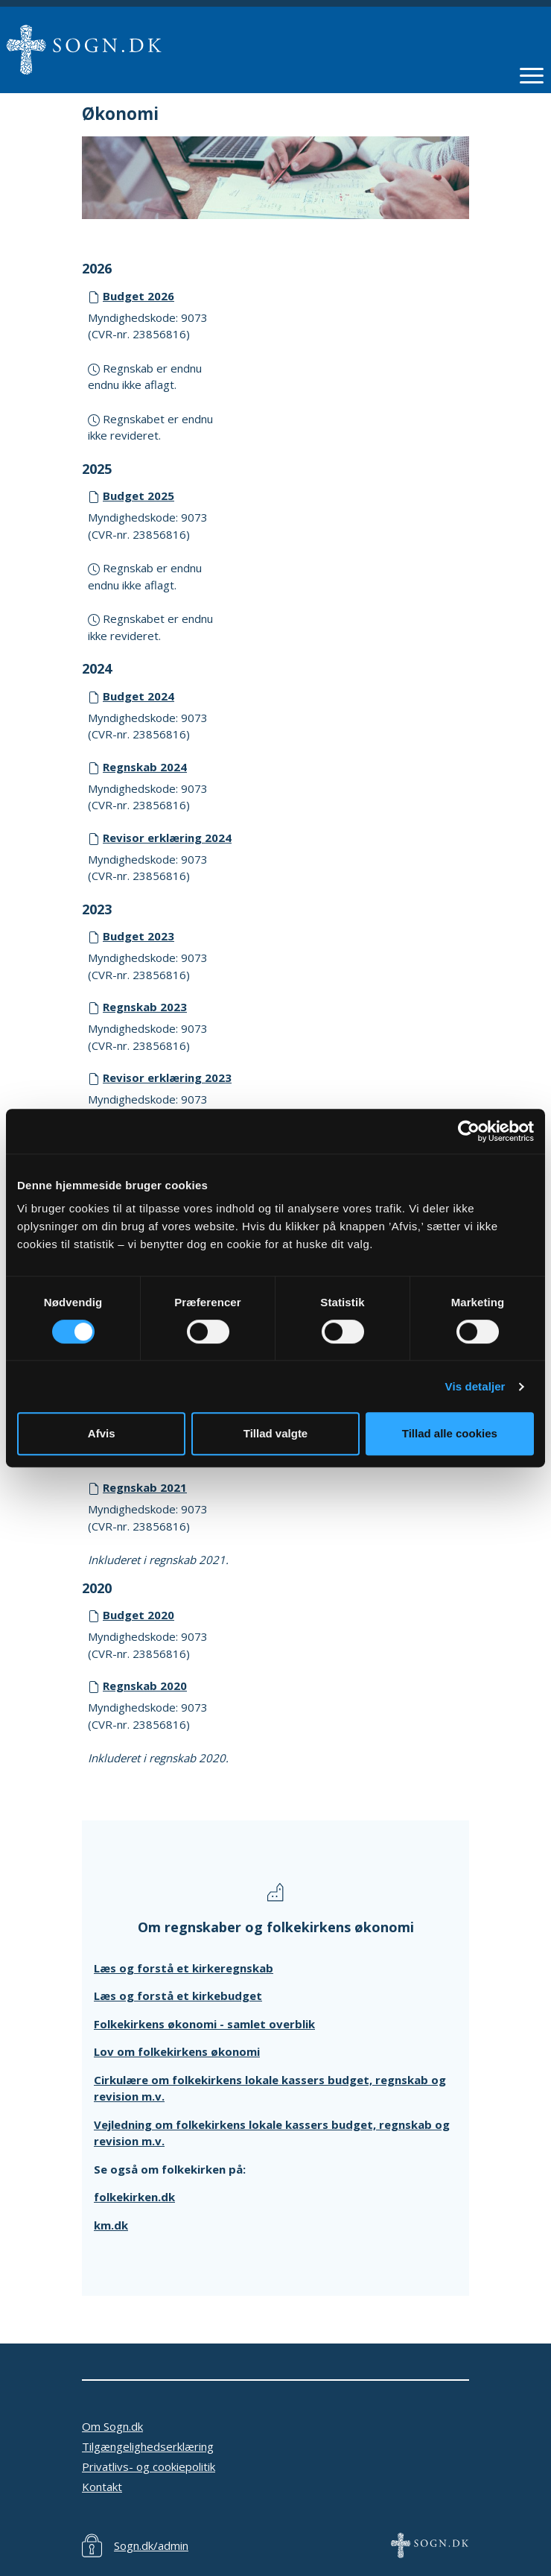  I want to click on [Cookiebot af Usercentrics - åbner i et nyt vindue], so click(469, 1131).